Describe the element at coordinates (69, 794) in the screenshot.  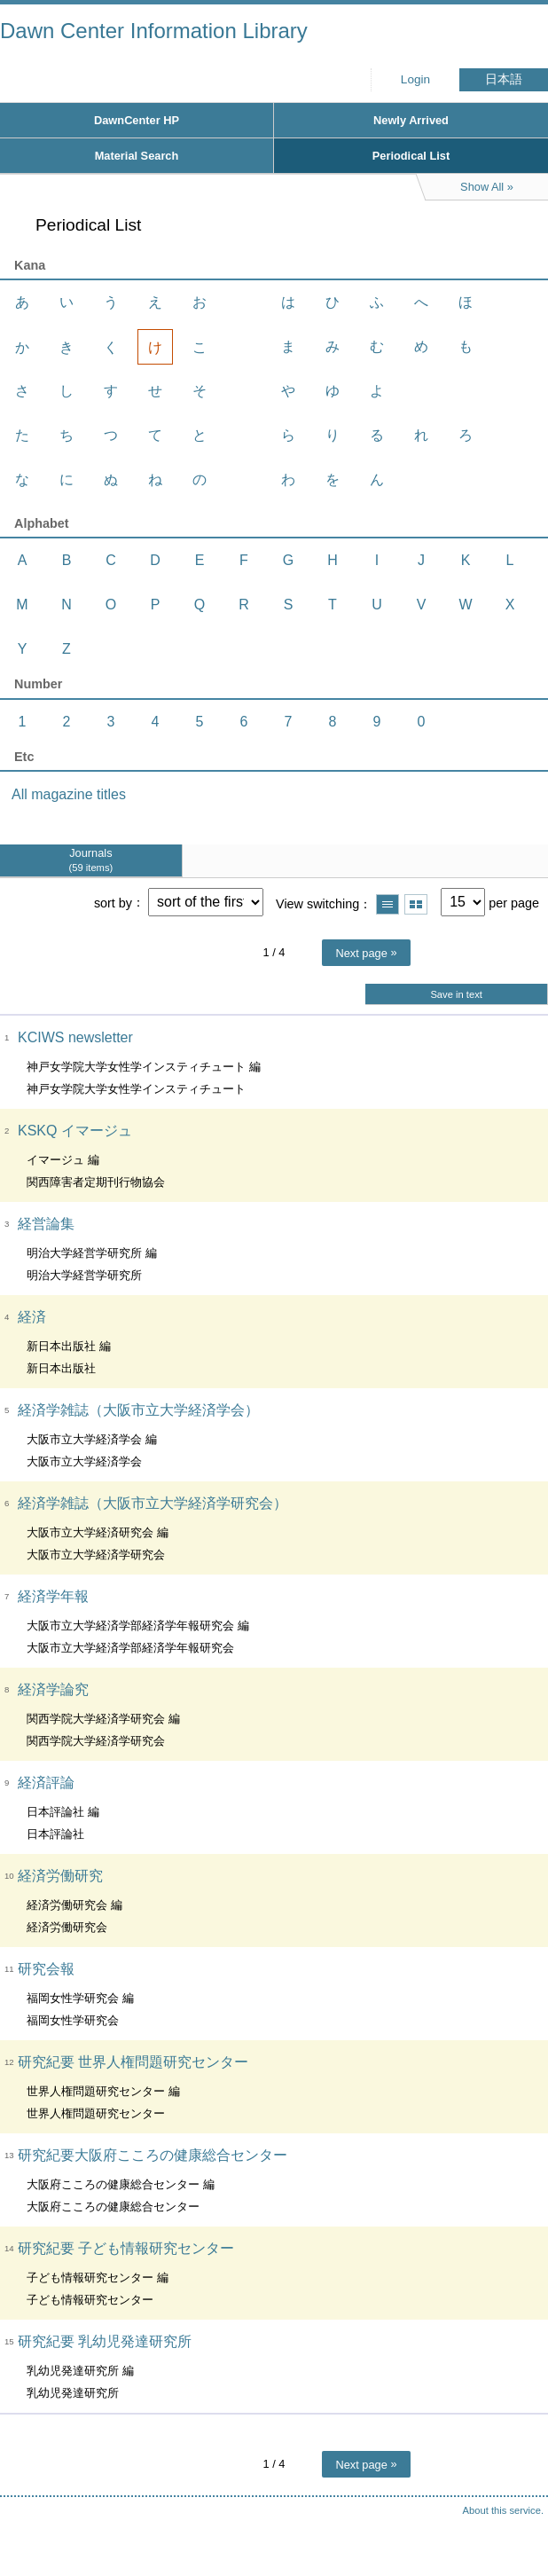
I see `All magazine titles` at that location.